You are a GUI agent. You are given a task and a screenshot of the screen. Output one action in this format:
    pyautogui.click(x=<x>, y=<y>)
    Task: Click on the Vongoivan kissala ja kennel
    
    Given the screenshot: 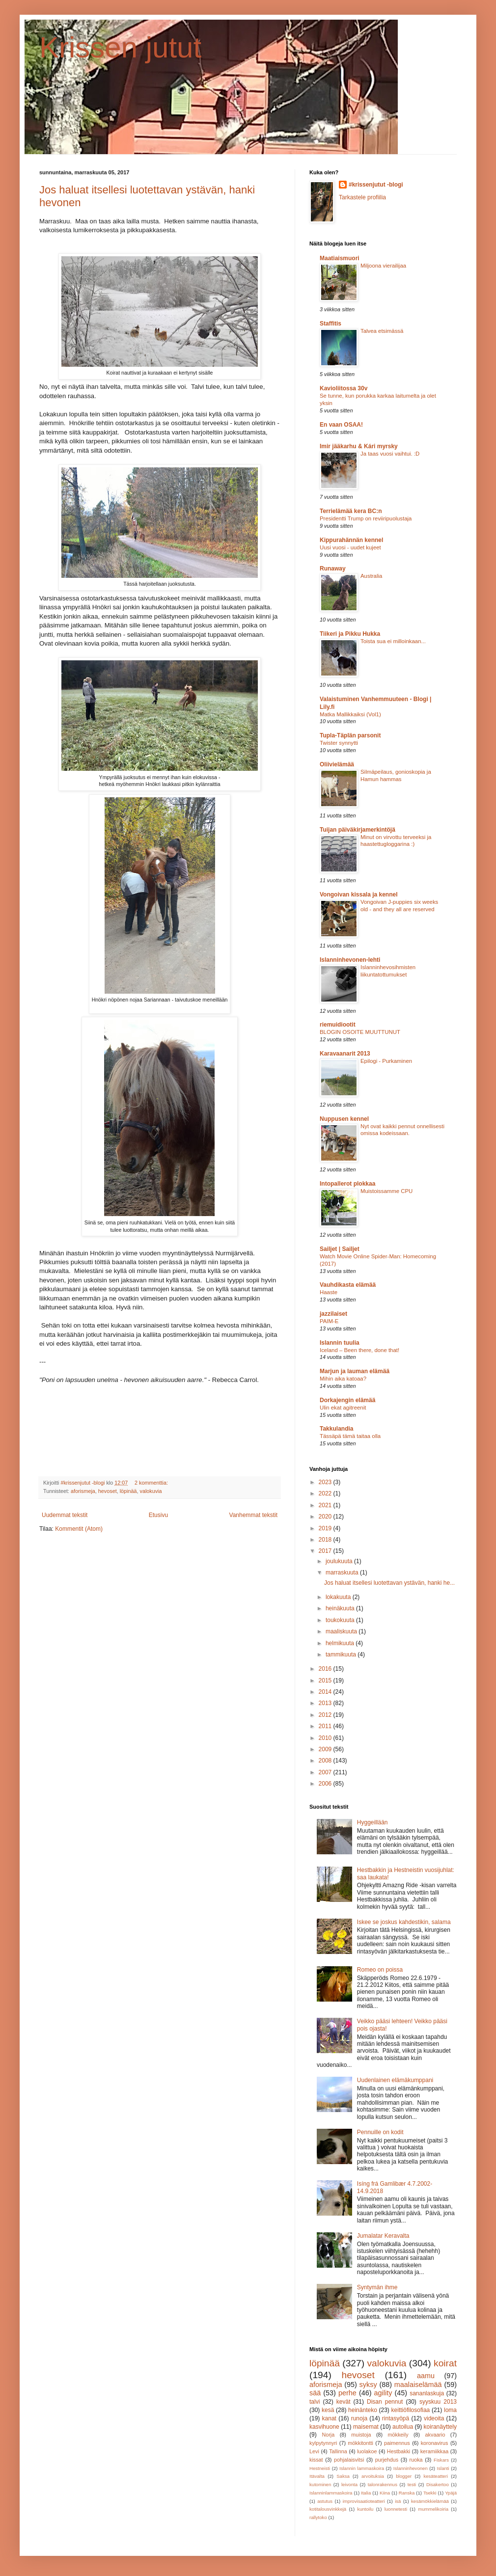 What is the action you would take?
    pyautogui.click(x=359, y=894)
    